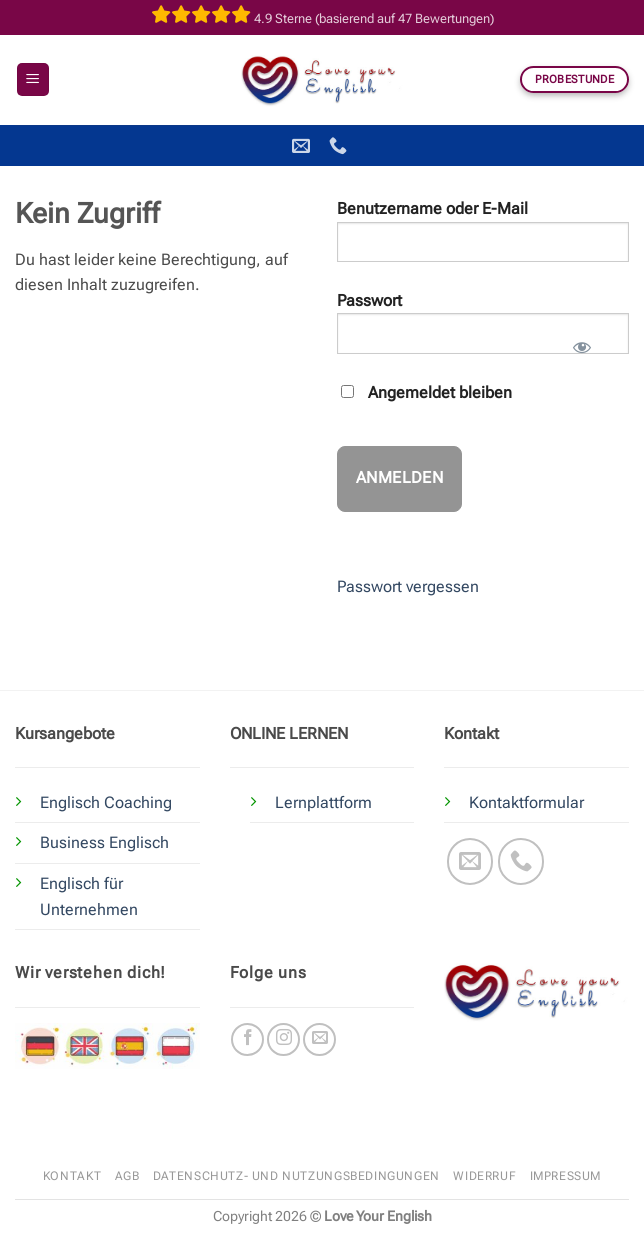  I want to click on Kontakt, so click(72, 1176).